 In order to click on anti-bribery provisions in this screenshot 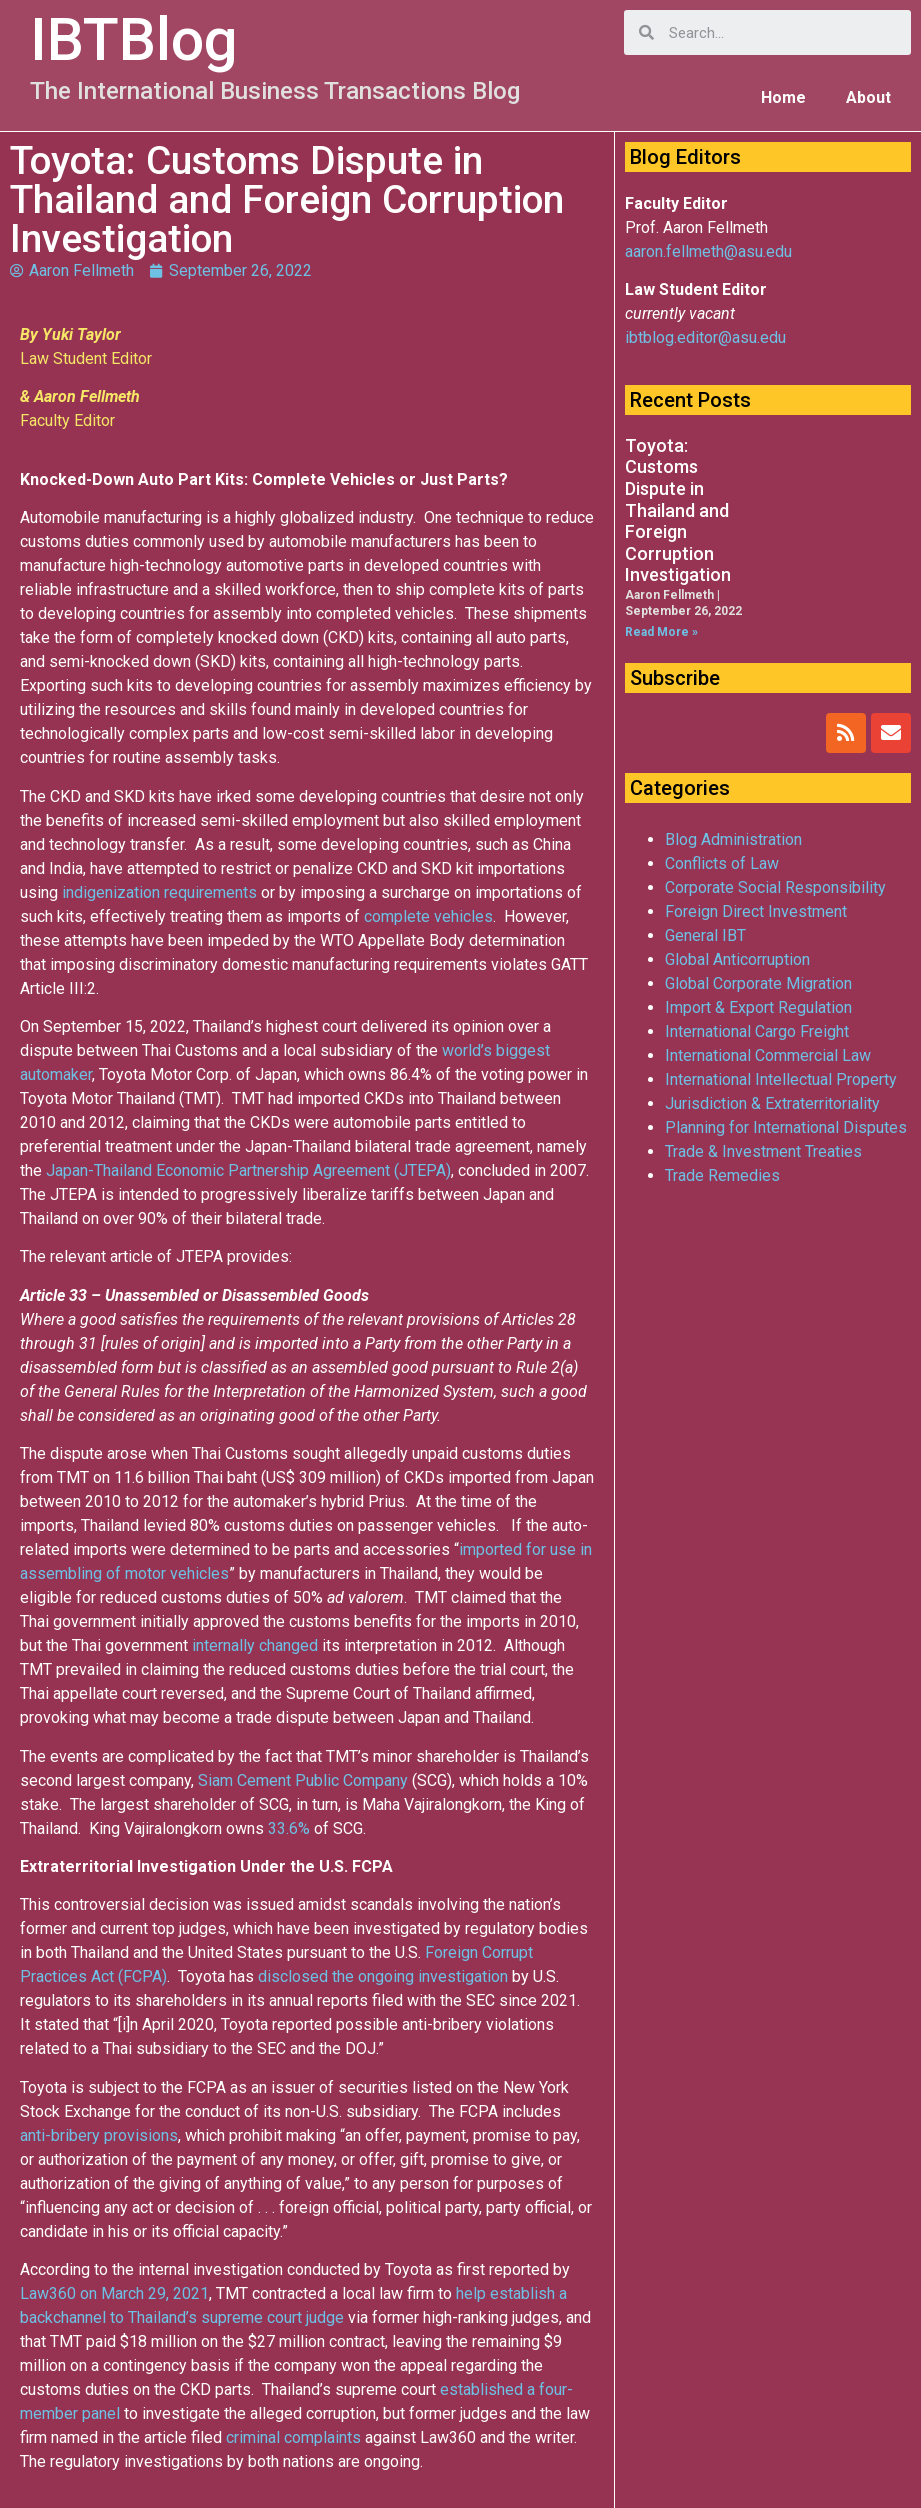, I will do `click(99, 2135)`.